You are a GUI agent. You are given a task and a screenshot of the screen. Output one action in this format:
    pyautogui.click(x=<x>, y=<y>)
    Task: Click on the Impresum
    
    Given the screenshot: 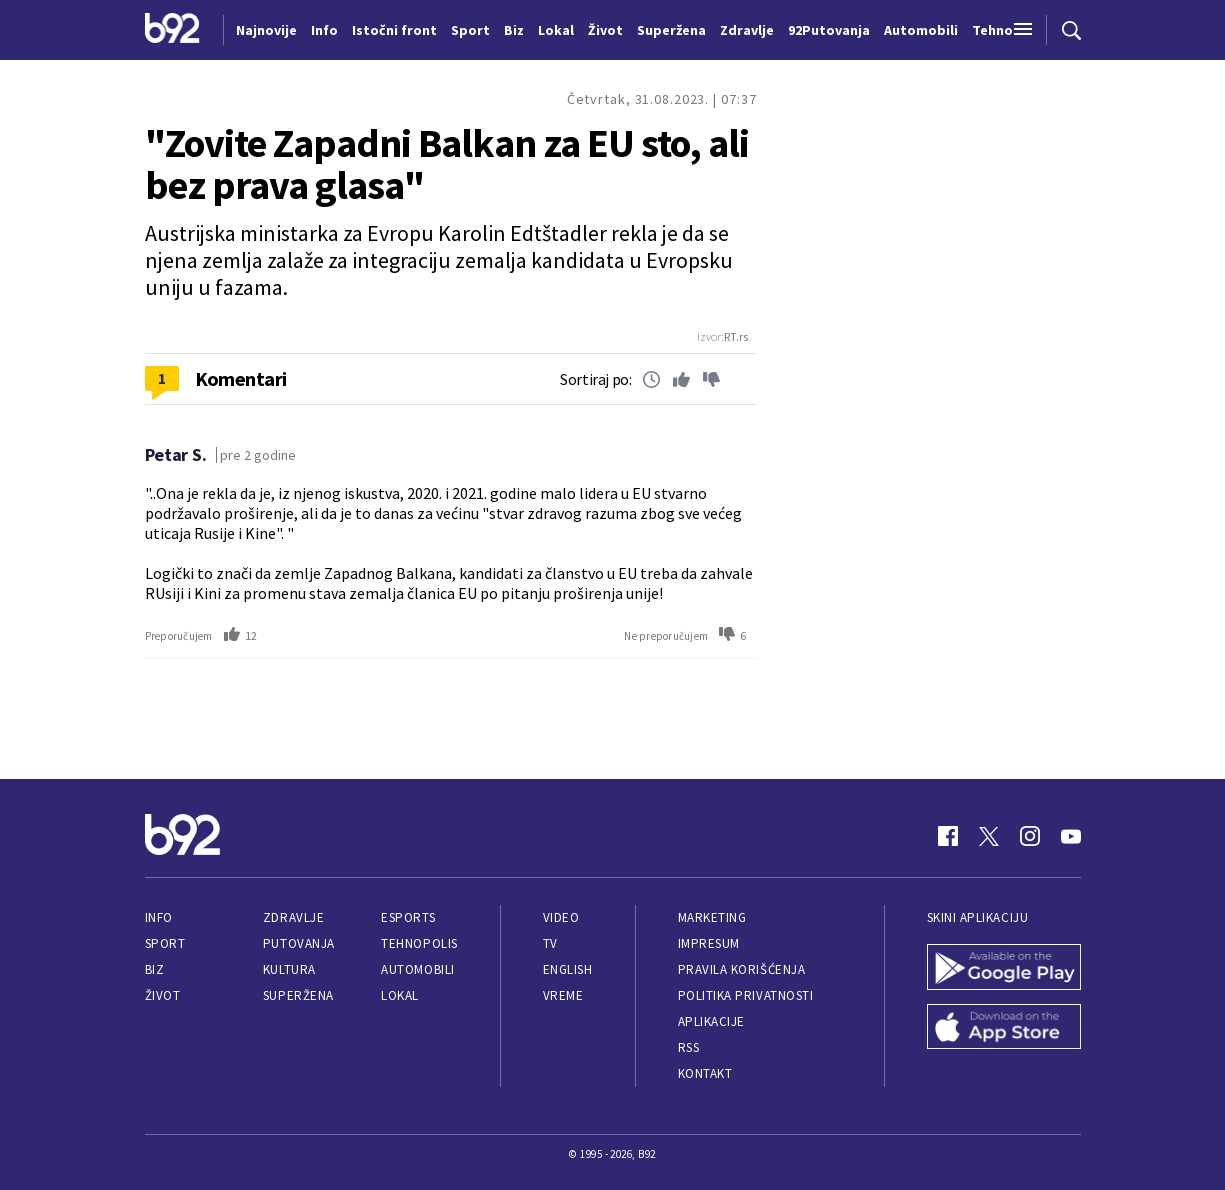 What is the action you would take?
    pyautogui.click(x=709, y=943)
    